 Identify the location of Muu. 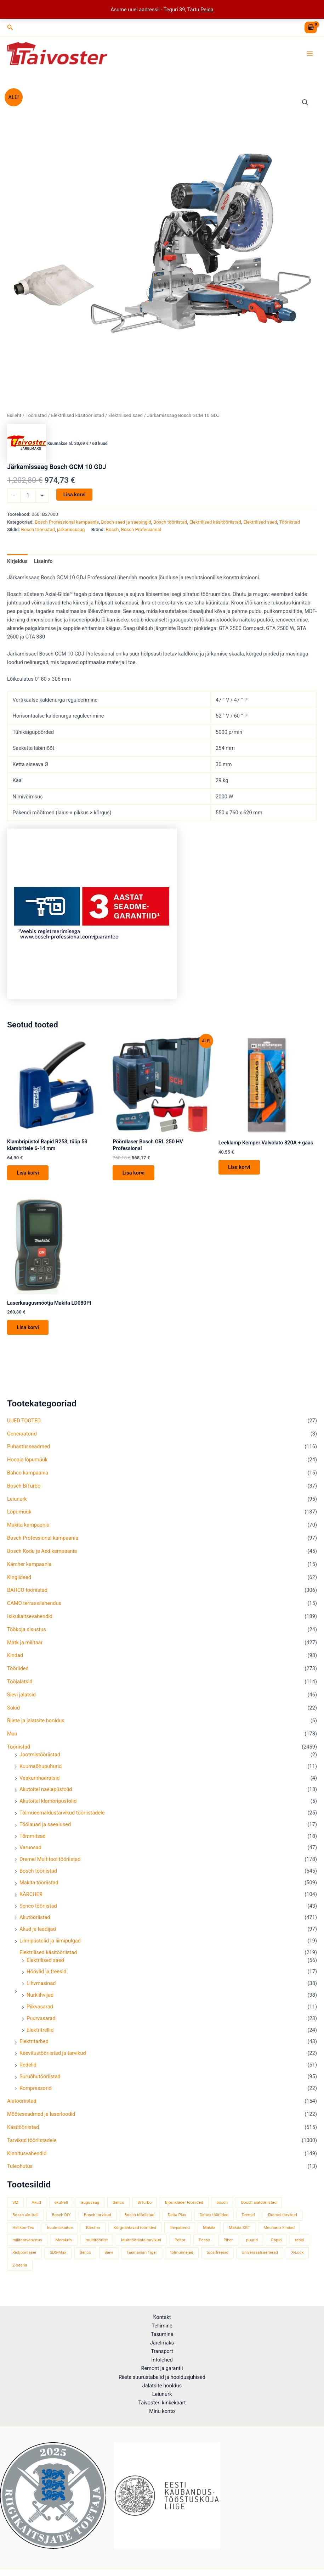
(12, 1736).